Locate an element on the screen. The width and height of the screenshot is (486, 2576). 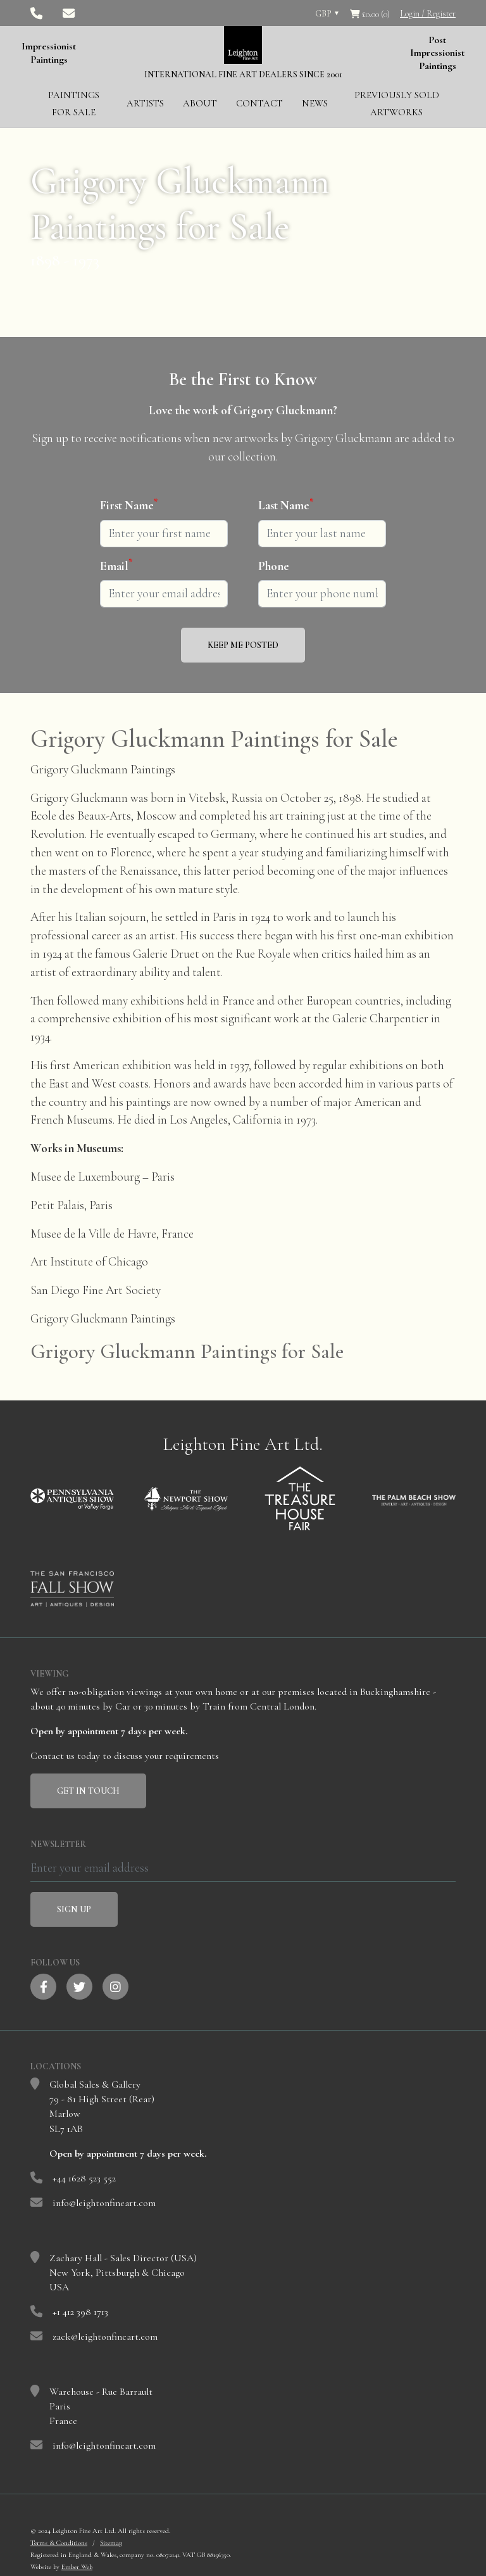
info@leightonfineart.com is located at coordinates (104, 2203).